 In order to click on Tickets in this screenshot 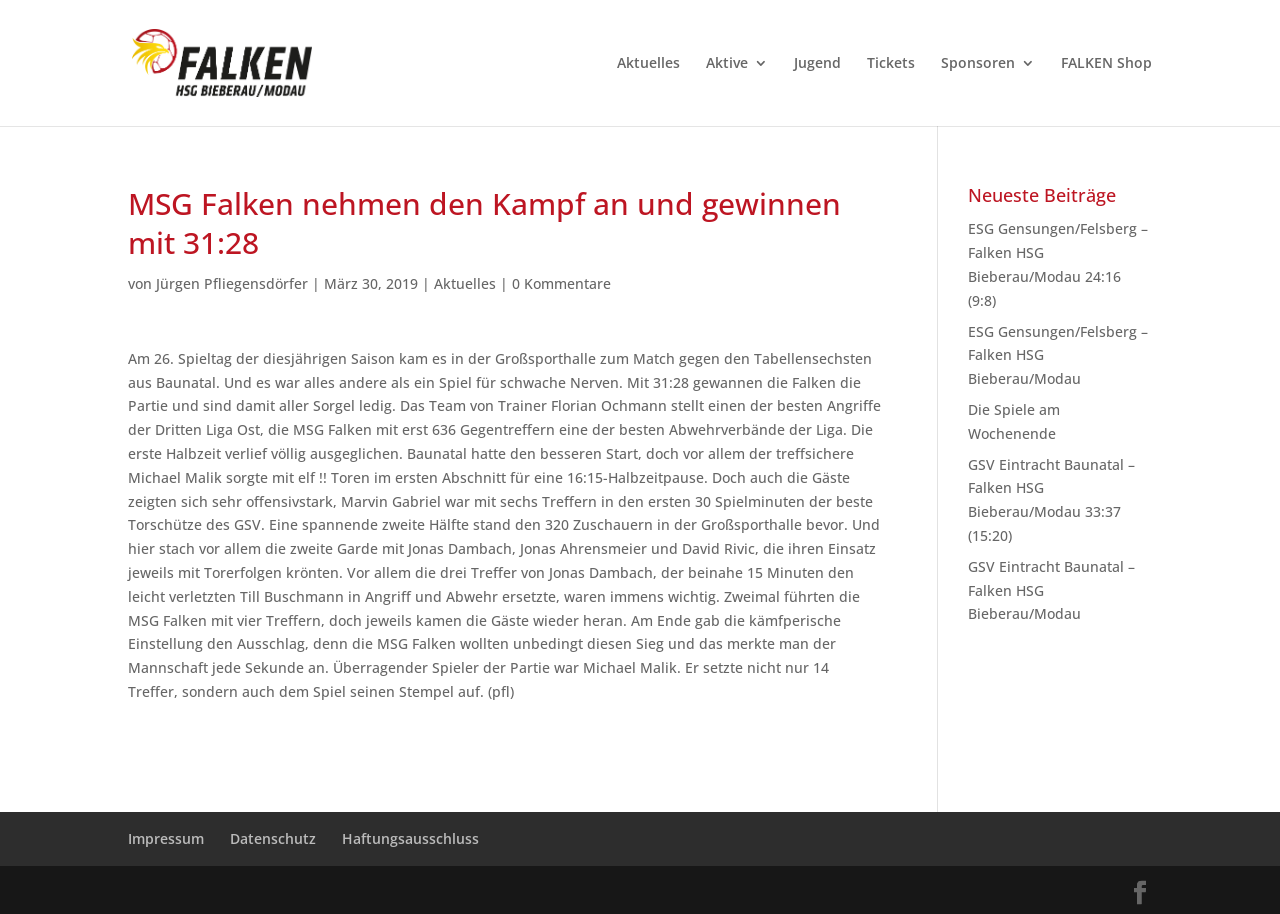, I will do `click(891, 64)`.